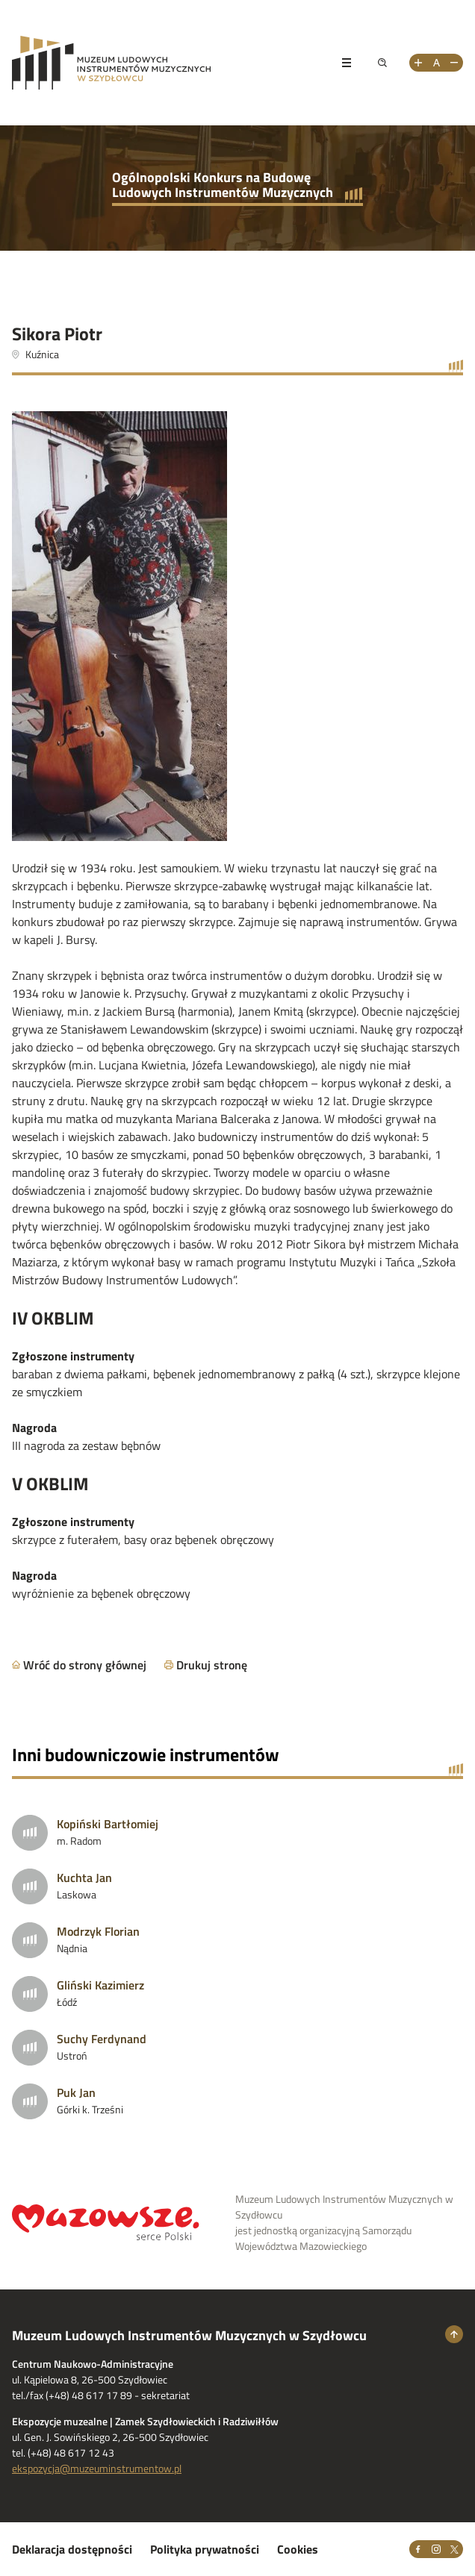 Image resolution: width=475 pixels, height=2576 pixels. What do you see at coordinates (418, 2549) in the screenshot?
I see `[Facebook]` at bounding box center [418, 2549].